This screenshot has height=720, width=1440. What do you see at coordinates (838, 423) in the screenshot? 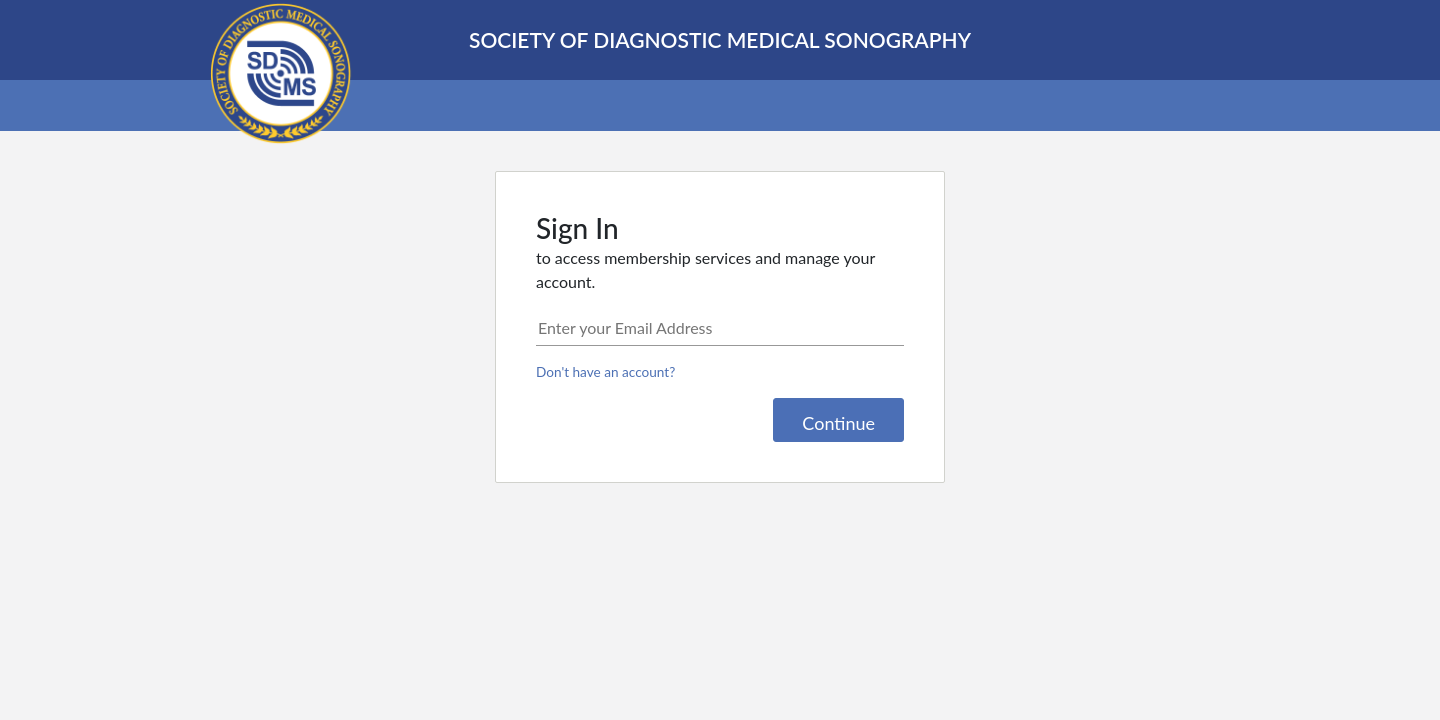
I see `Continue` at bounding box center [838, 423].